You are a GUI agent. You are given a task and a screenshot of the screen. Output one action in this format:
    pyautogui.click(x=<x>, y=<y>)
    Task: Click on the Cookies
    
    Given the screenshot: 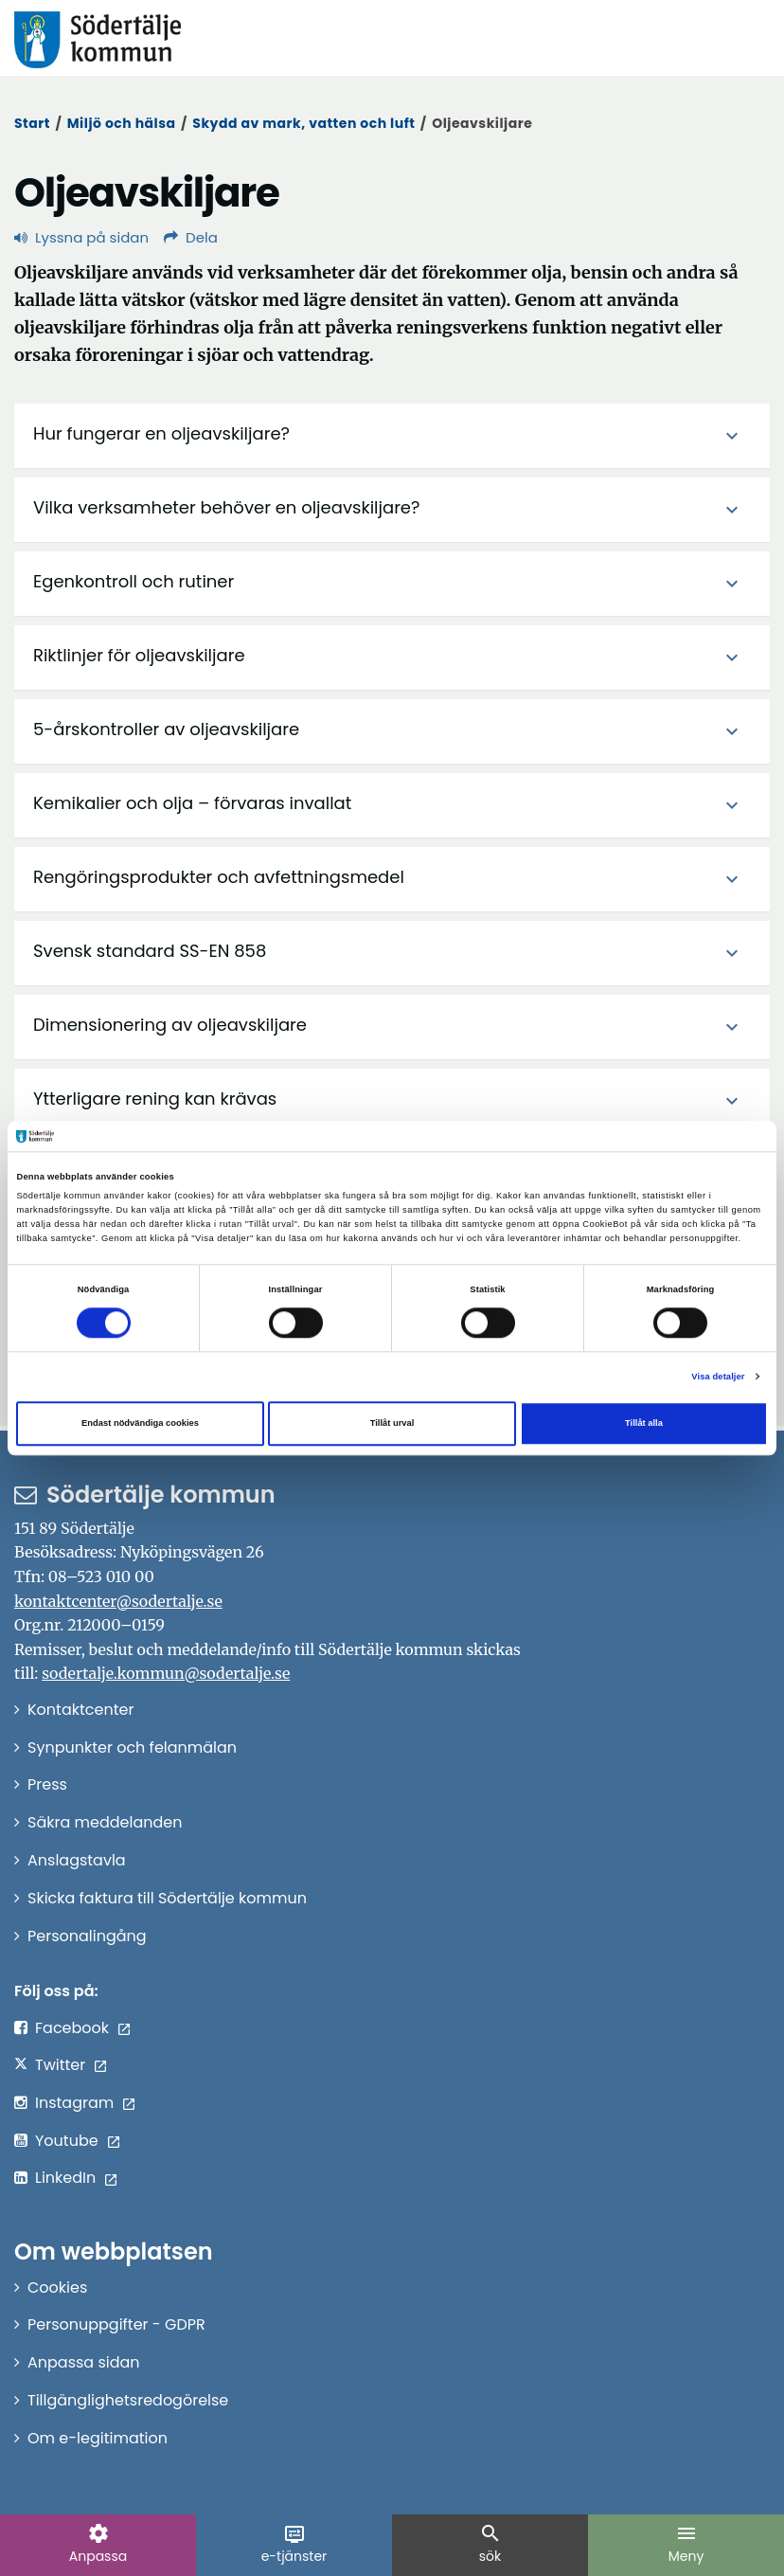 What is the action you would take?
    pyautogui.click(x=57, y=2287)
    